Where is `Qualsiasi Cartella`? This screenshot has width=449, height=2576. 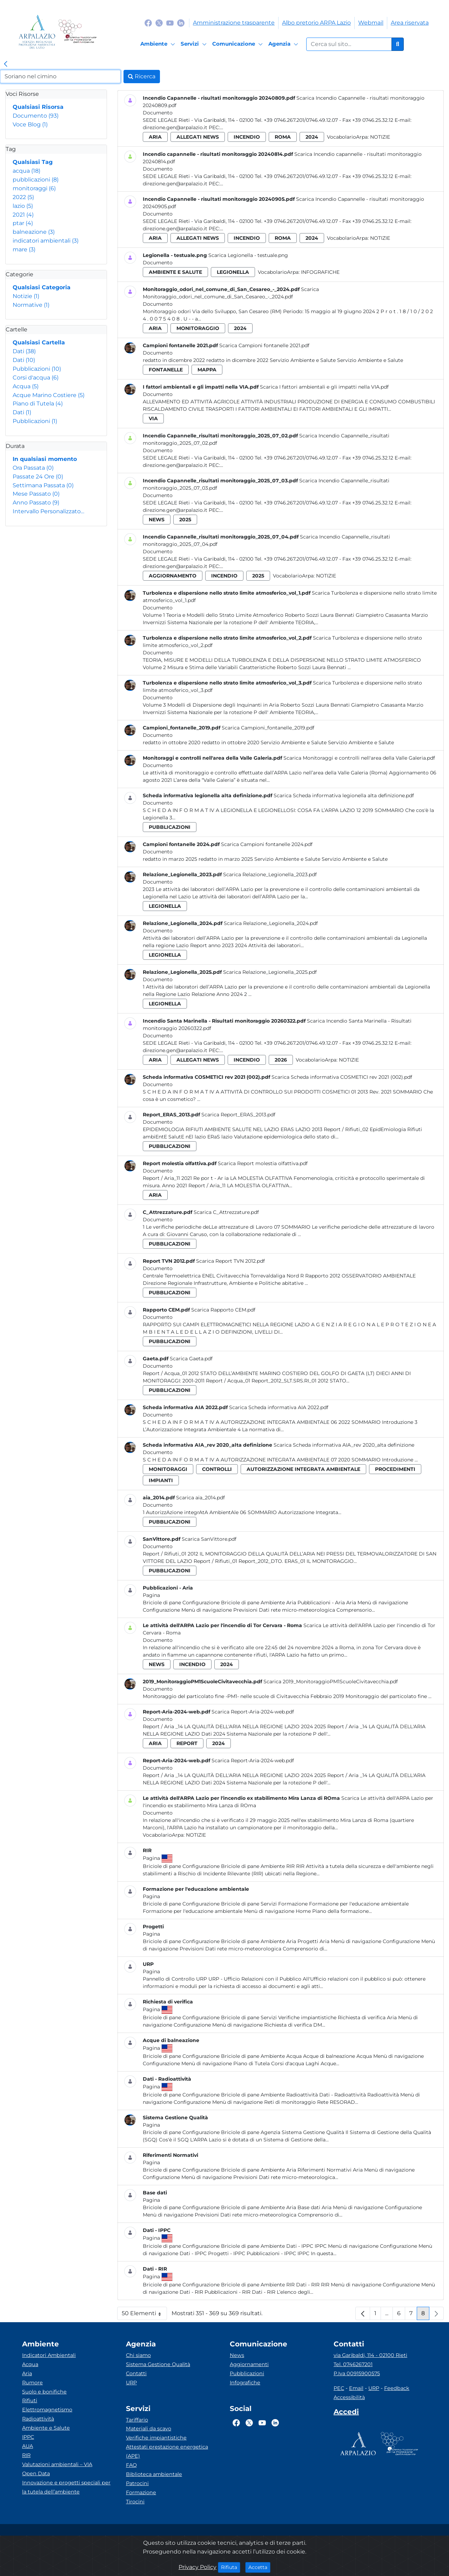
Qualsiasi Cartella is located at coordinates (39, 342).